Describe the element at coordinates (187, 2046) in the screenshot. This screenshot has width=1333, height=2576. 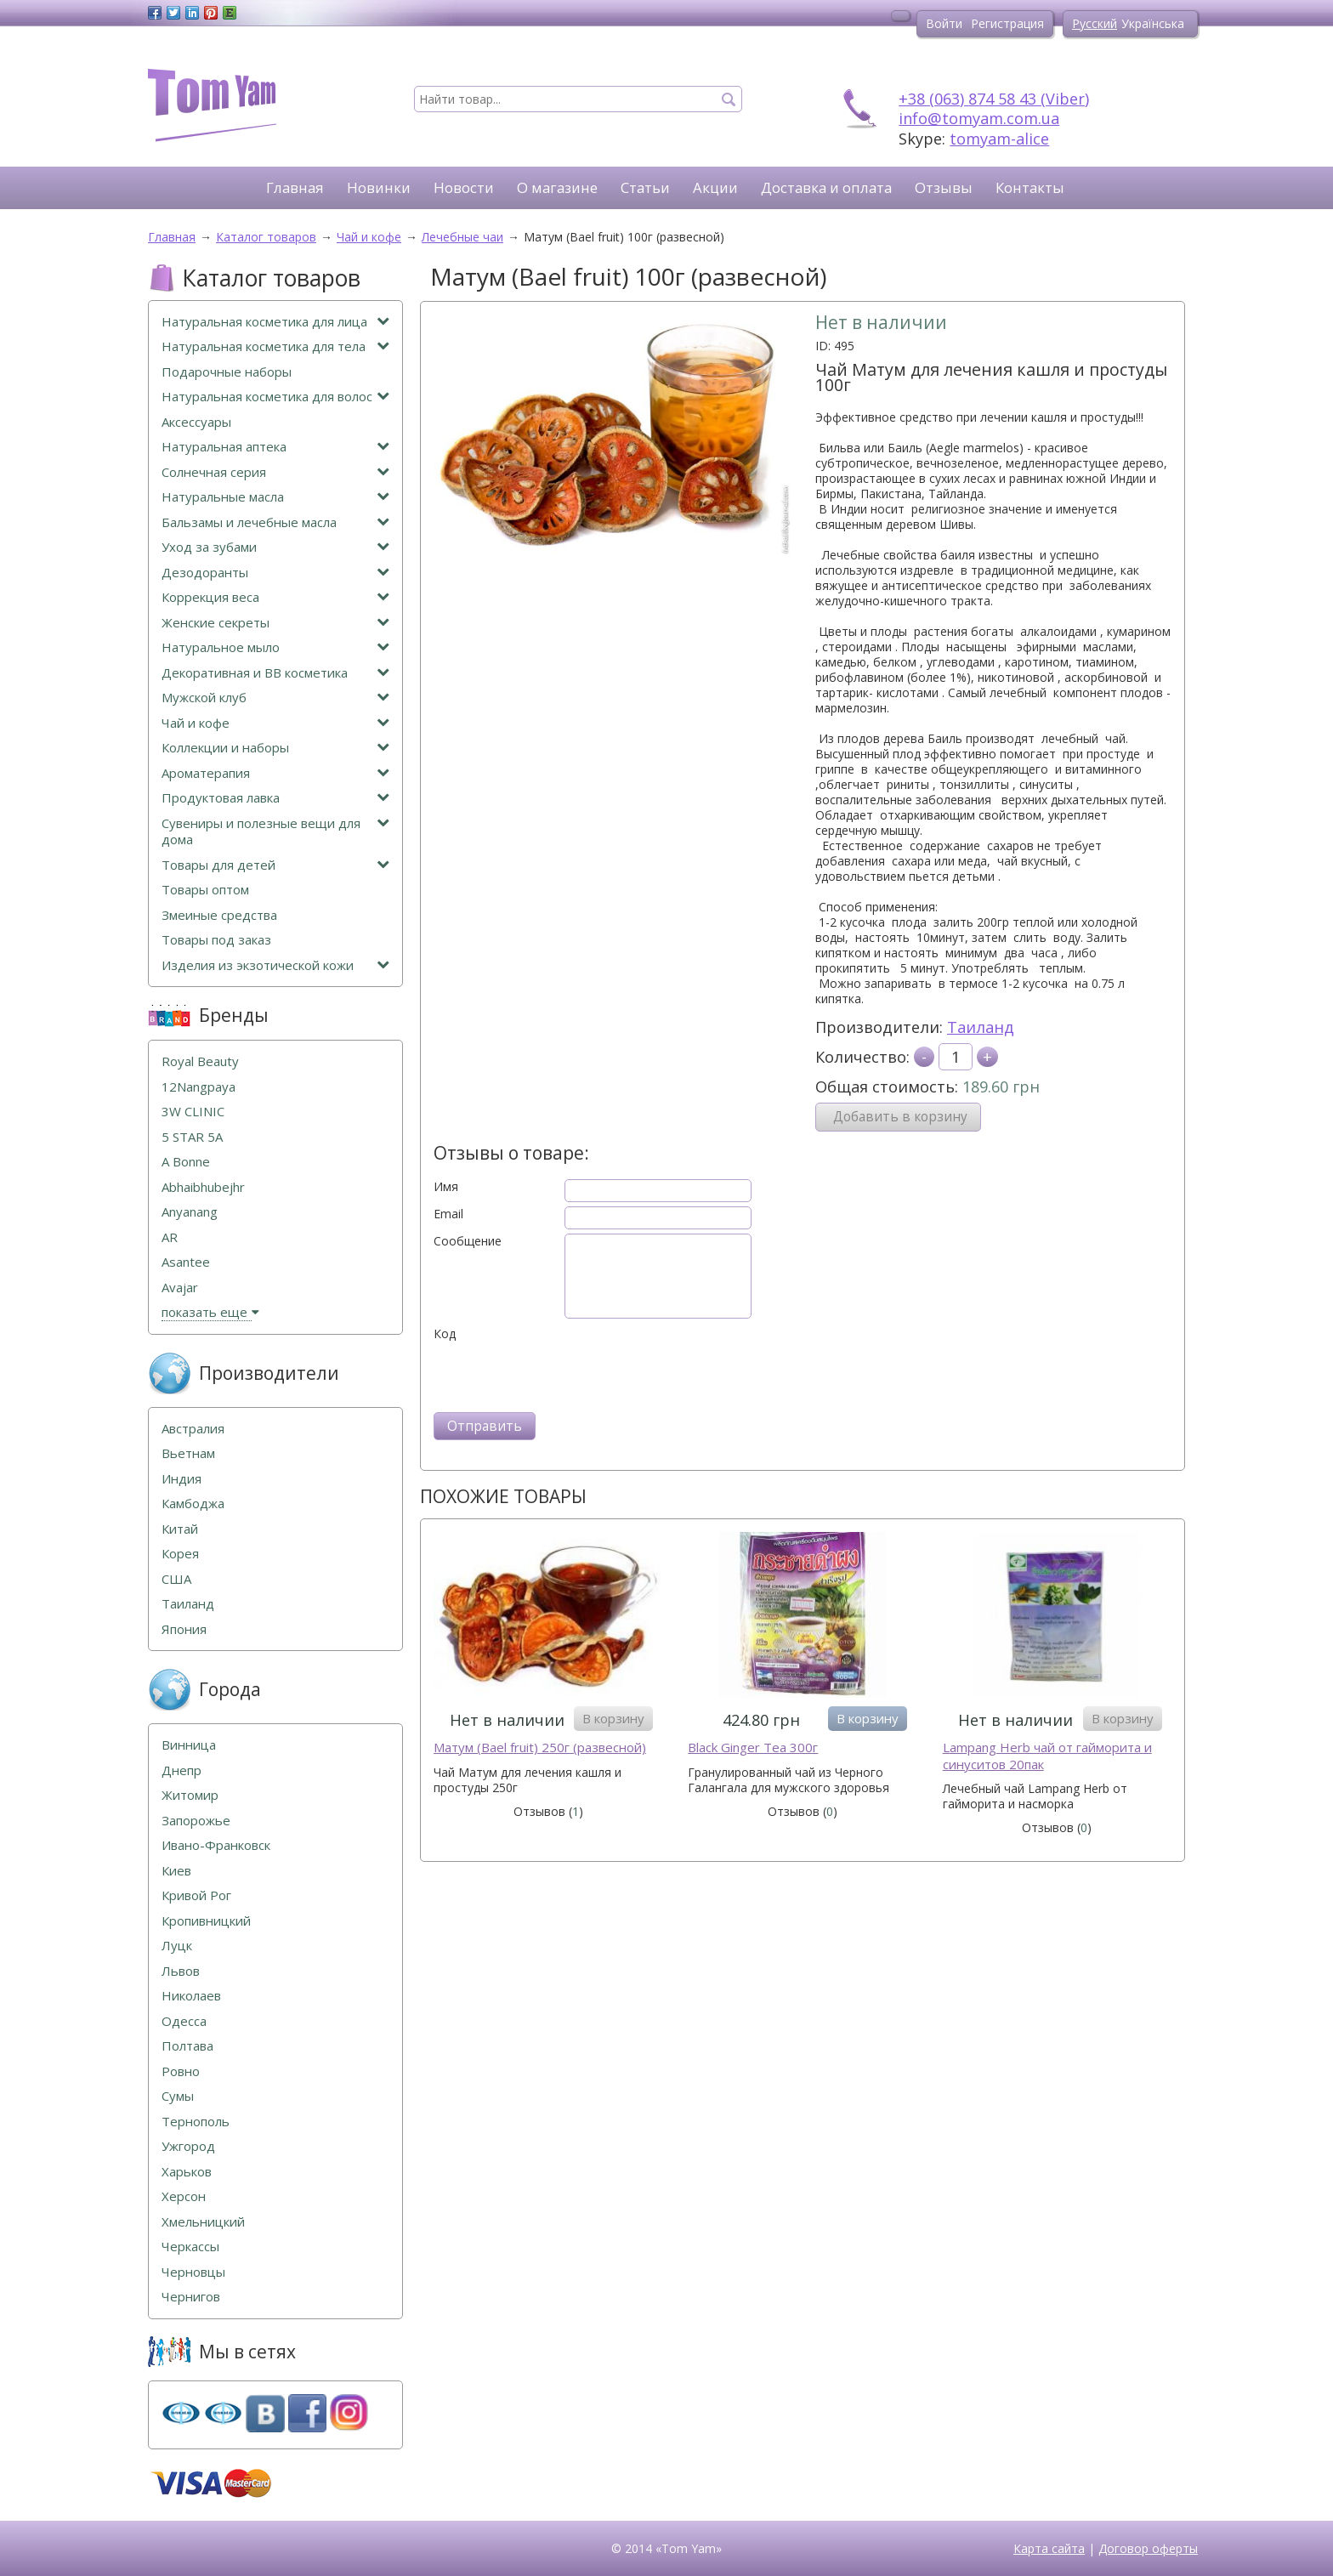
I see `Полтава` at that location.